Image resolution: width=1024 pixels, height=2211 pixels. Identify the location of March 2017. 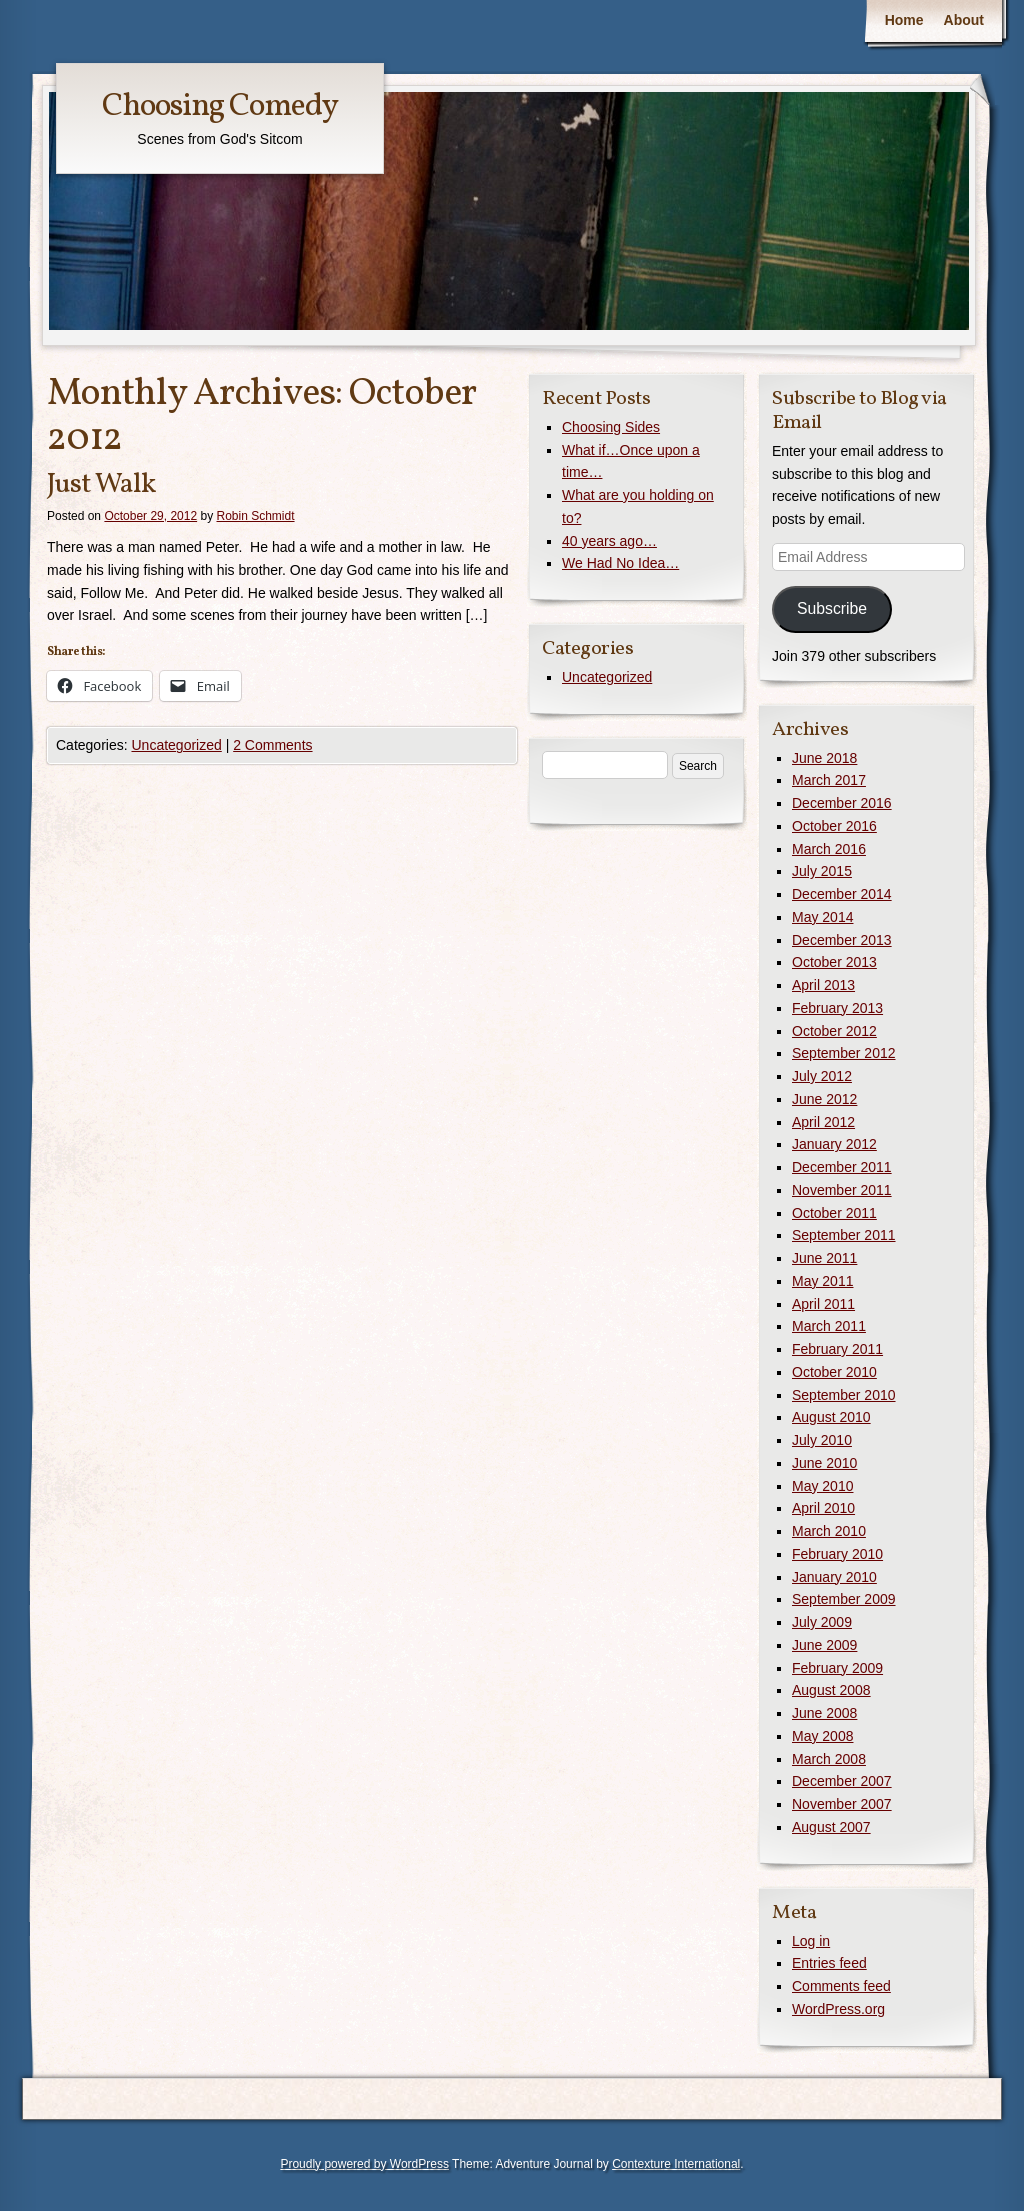
(829, 780).